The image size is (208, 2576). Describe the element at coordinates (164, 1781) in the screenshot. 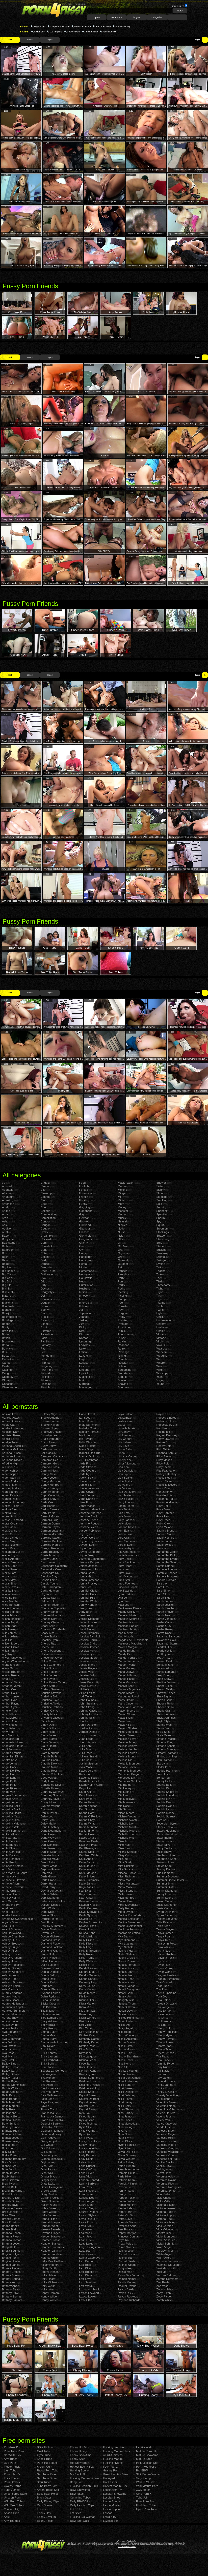

I see `Sonny Hicks` at that location.